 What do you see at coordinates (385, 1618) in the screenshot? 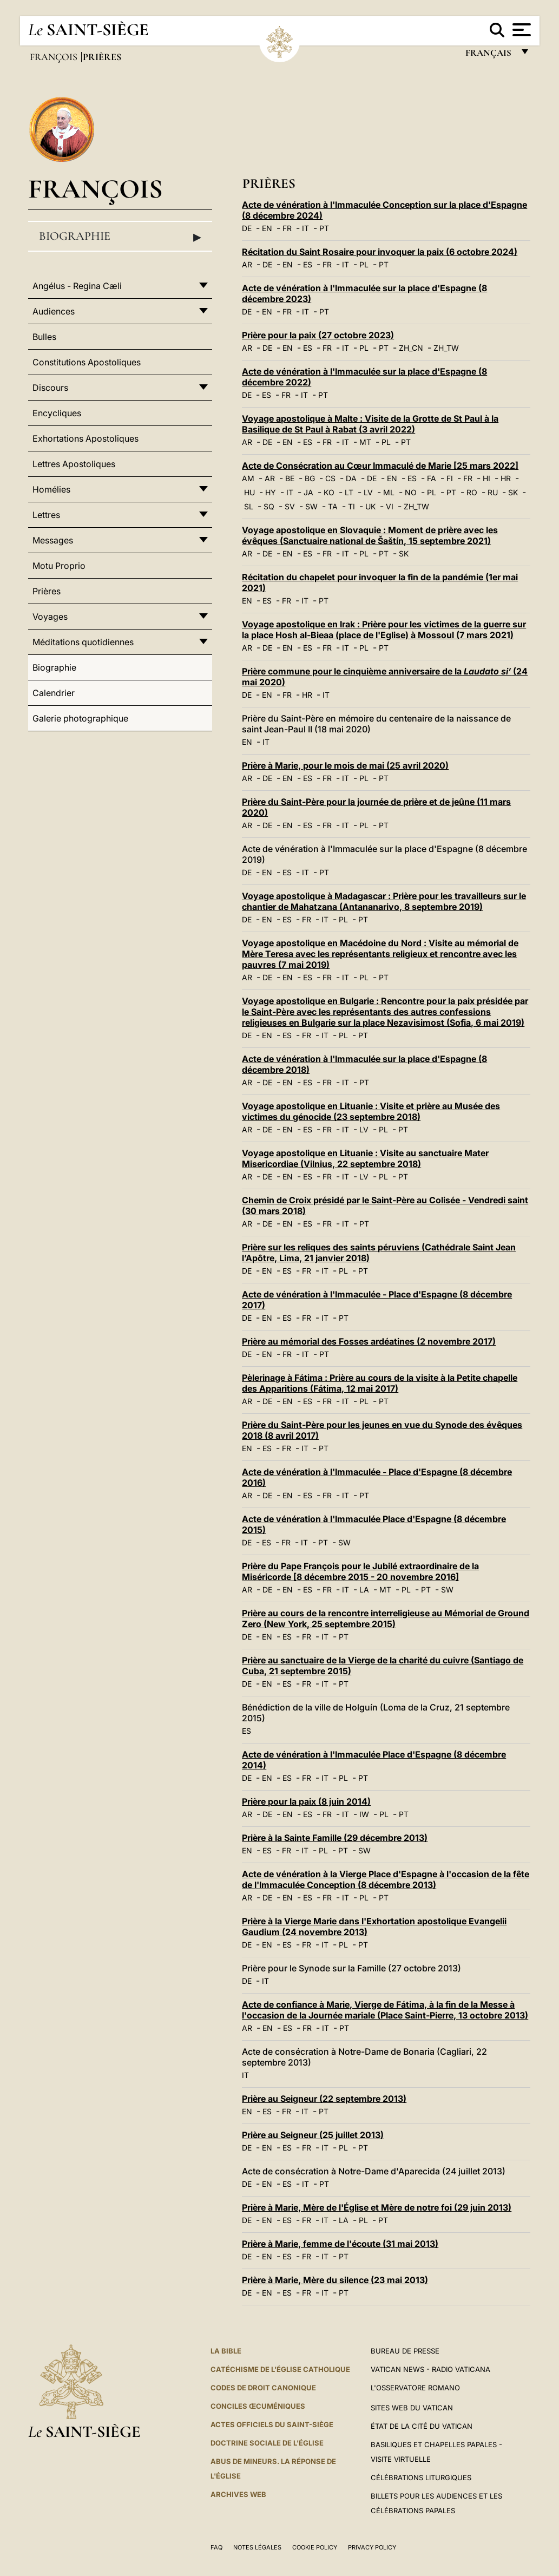
I see `Prière au cours de la rencontre interreligieuse au Mémorial de Ground Zero (New York, 25 septembre 2015)` at bounding box center [385, 1618].